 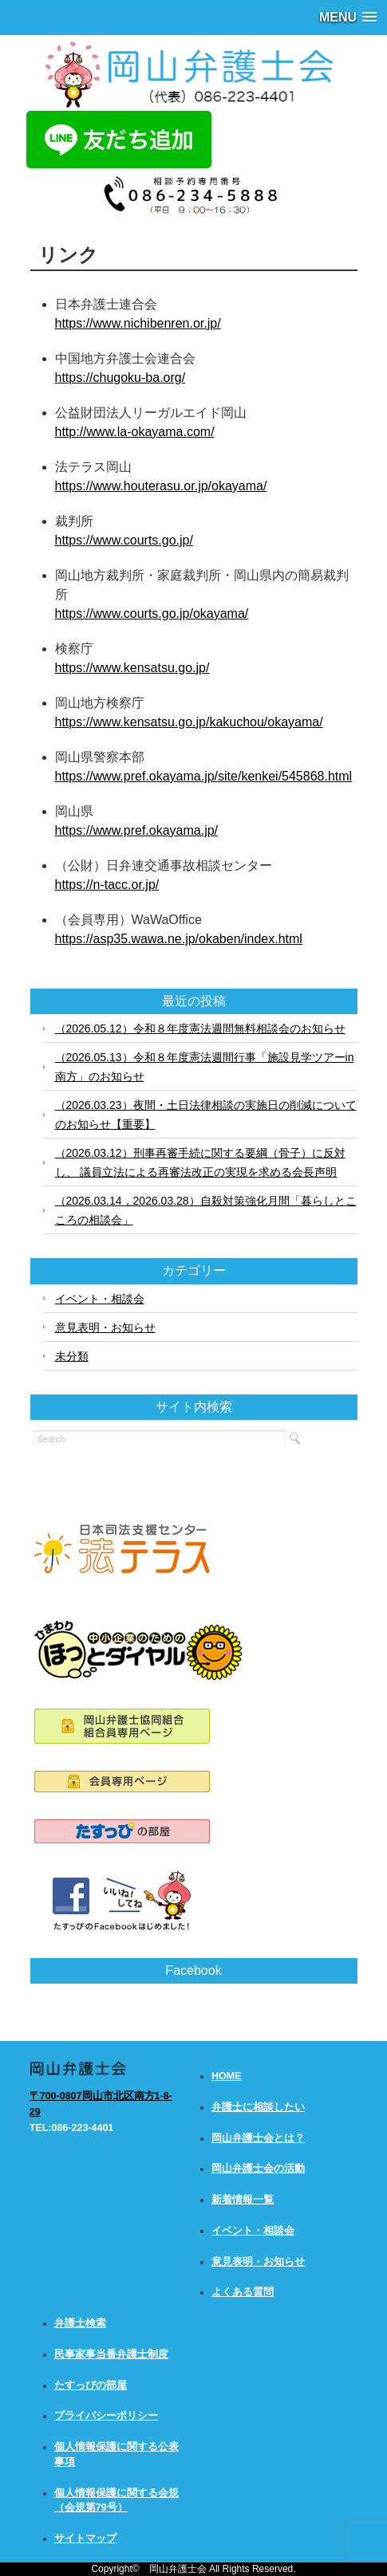 I want to click on （2026.03.14，2026.03.28）自殺対策強化月間「暮らしとこころの相談会」, so click(x=206, y=1210).